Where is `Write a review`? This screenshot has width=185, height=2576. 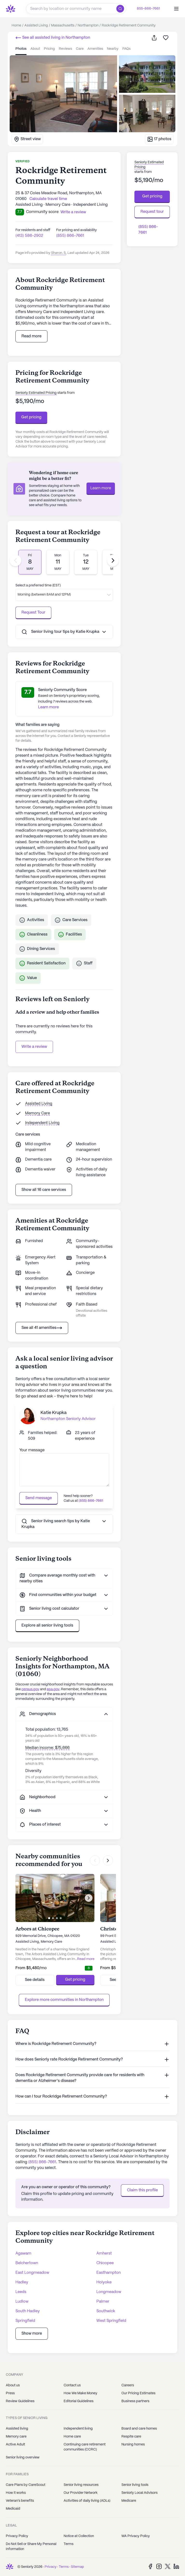 Write a review is located at coordinates (34, 1047).